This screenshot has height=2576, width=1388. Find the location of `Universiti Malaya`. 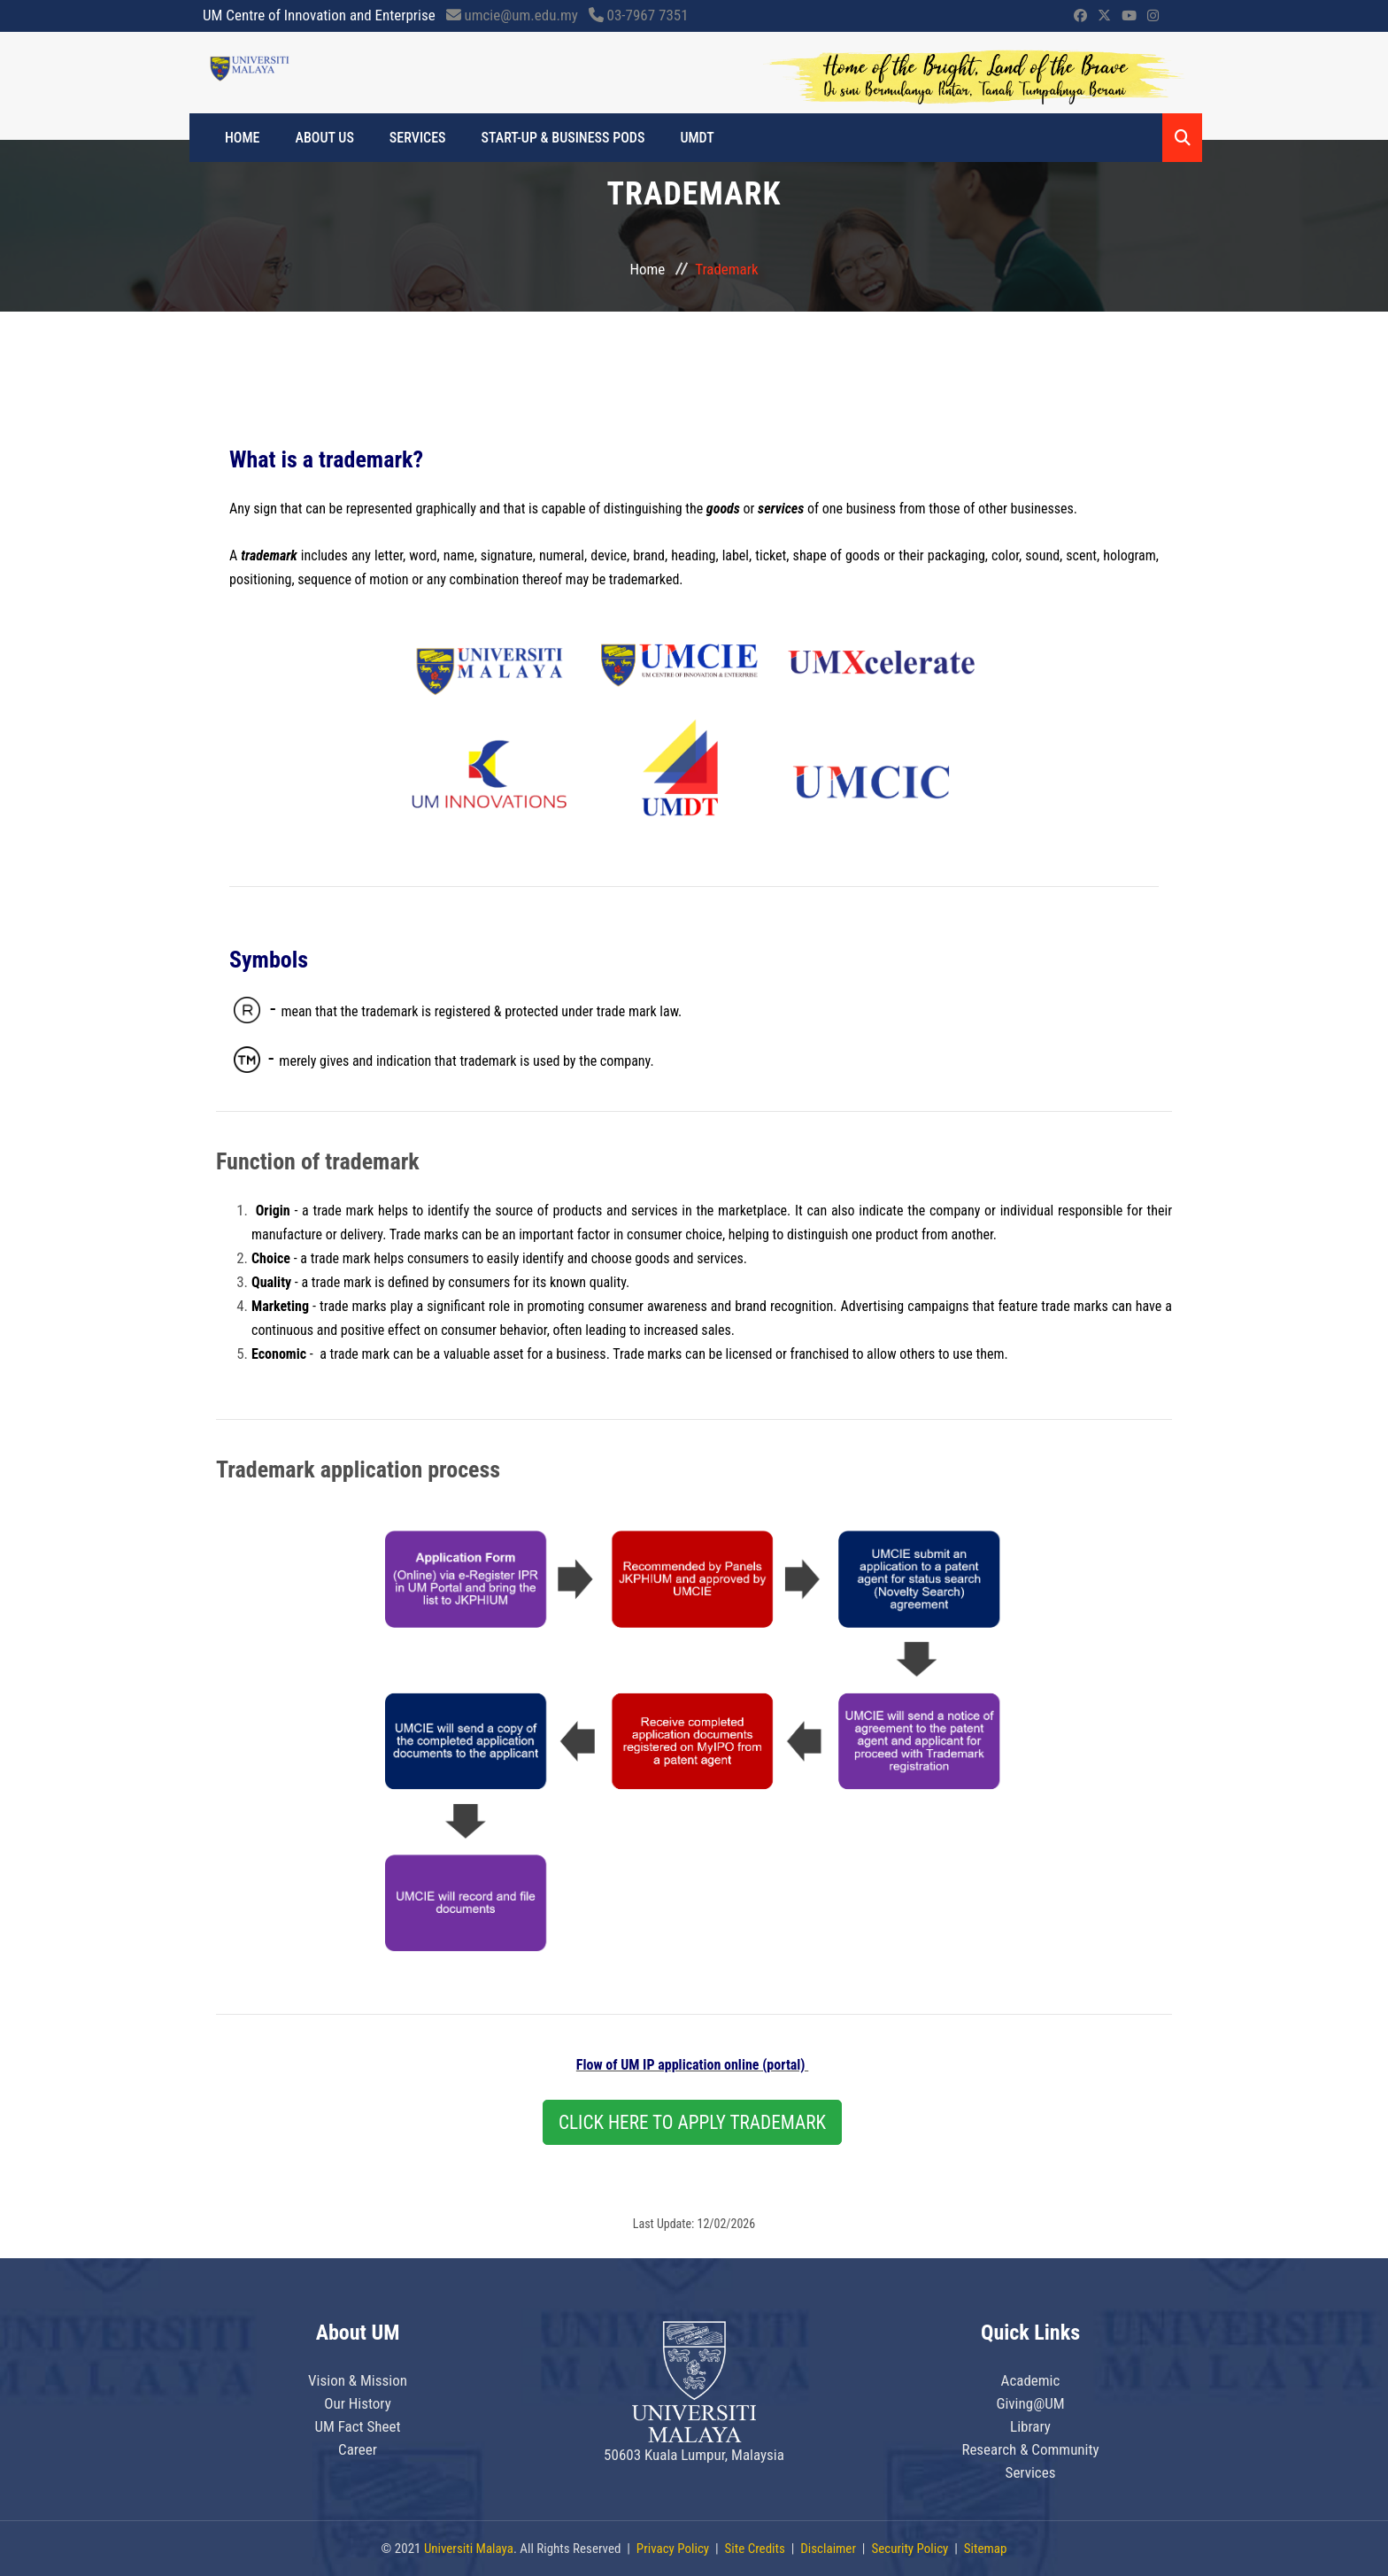

Universiti Malaya is located at coordinates (468, 2549).